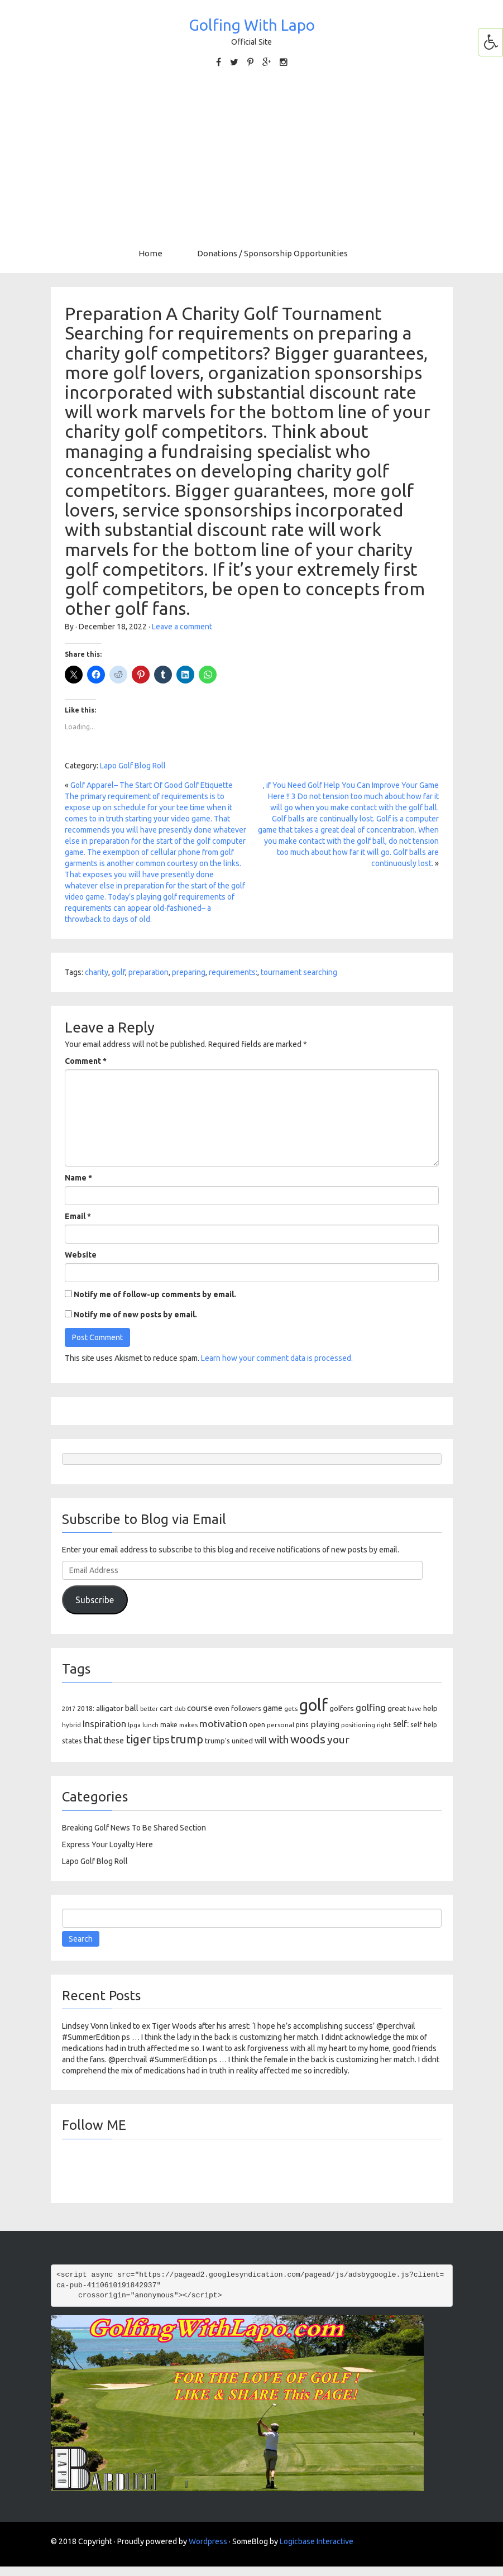 Image resolution: width=503 pixels, height=2576 pixels. What do you see at coordinates (384, 1724) in the screenshot?
I see `right [right (93 items)]` at bounding box center [384, 1724].